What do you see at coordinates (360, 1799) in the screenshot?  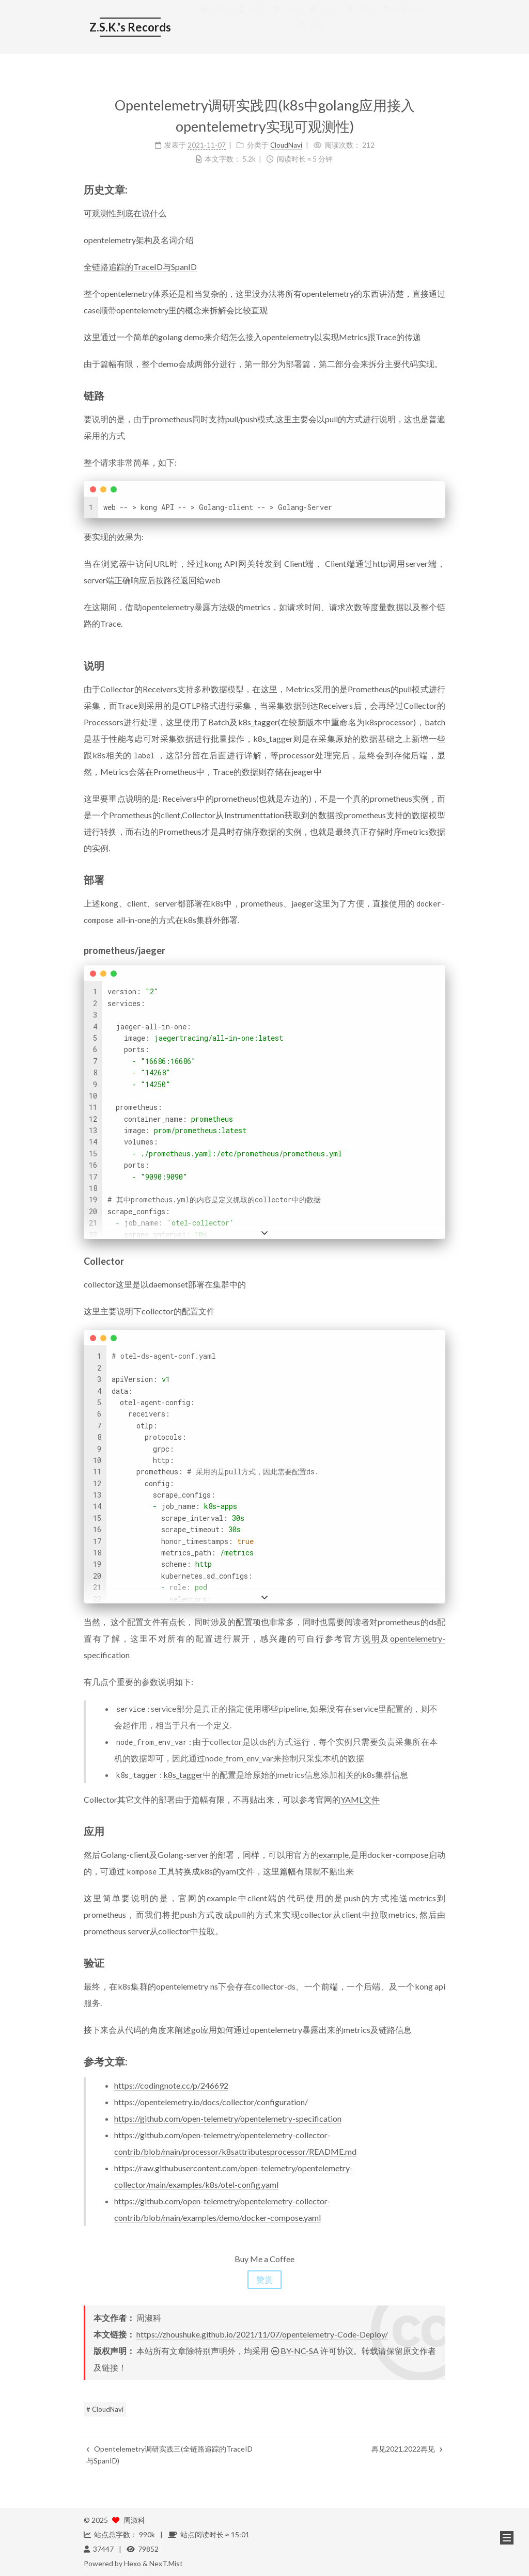 I see `YAML文件` at bounding box center [360, 1799].